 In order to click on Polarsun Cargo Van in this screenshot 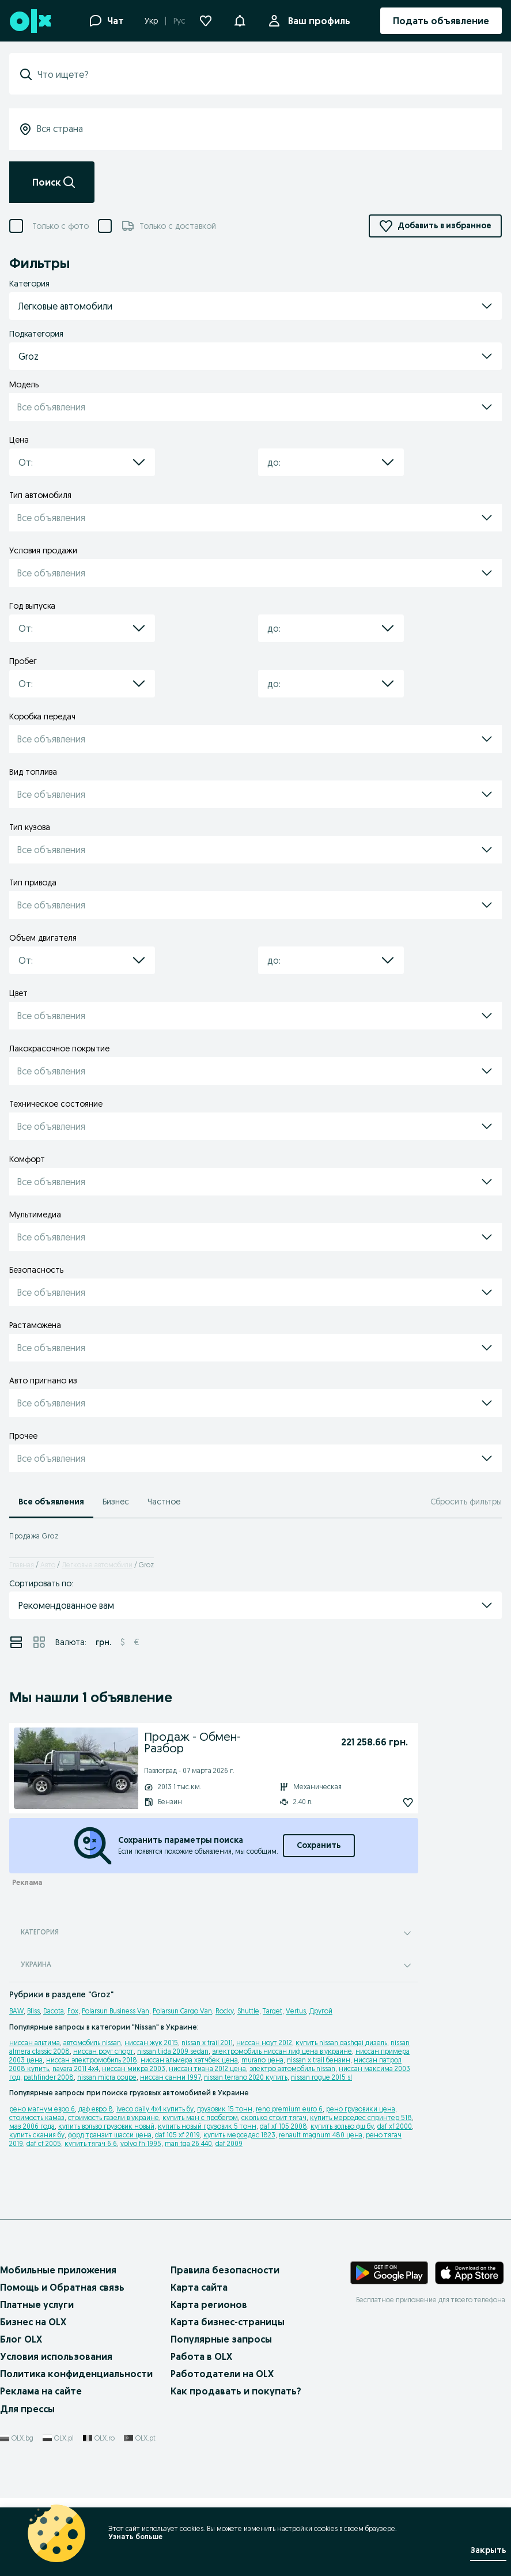, I will do `click(182, 2011)`.